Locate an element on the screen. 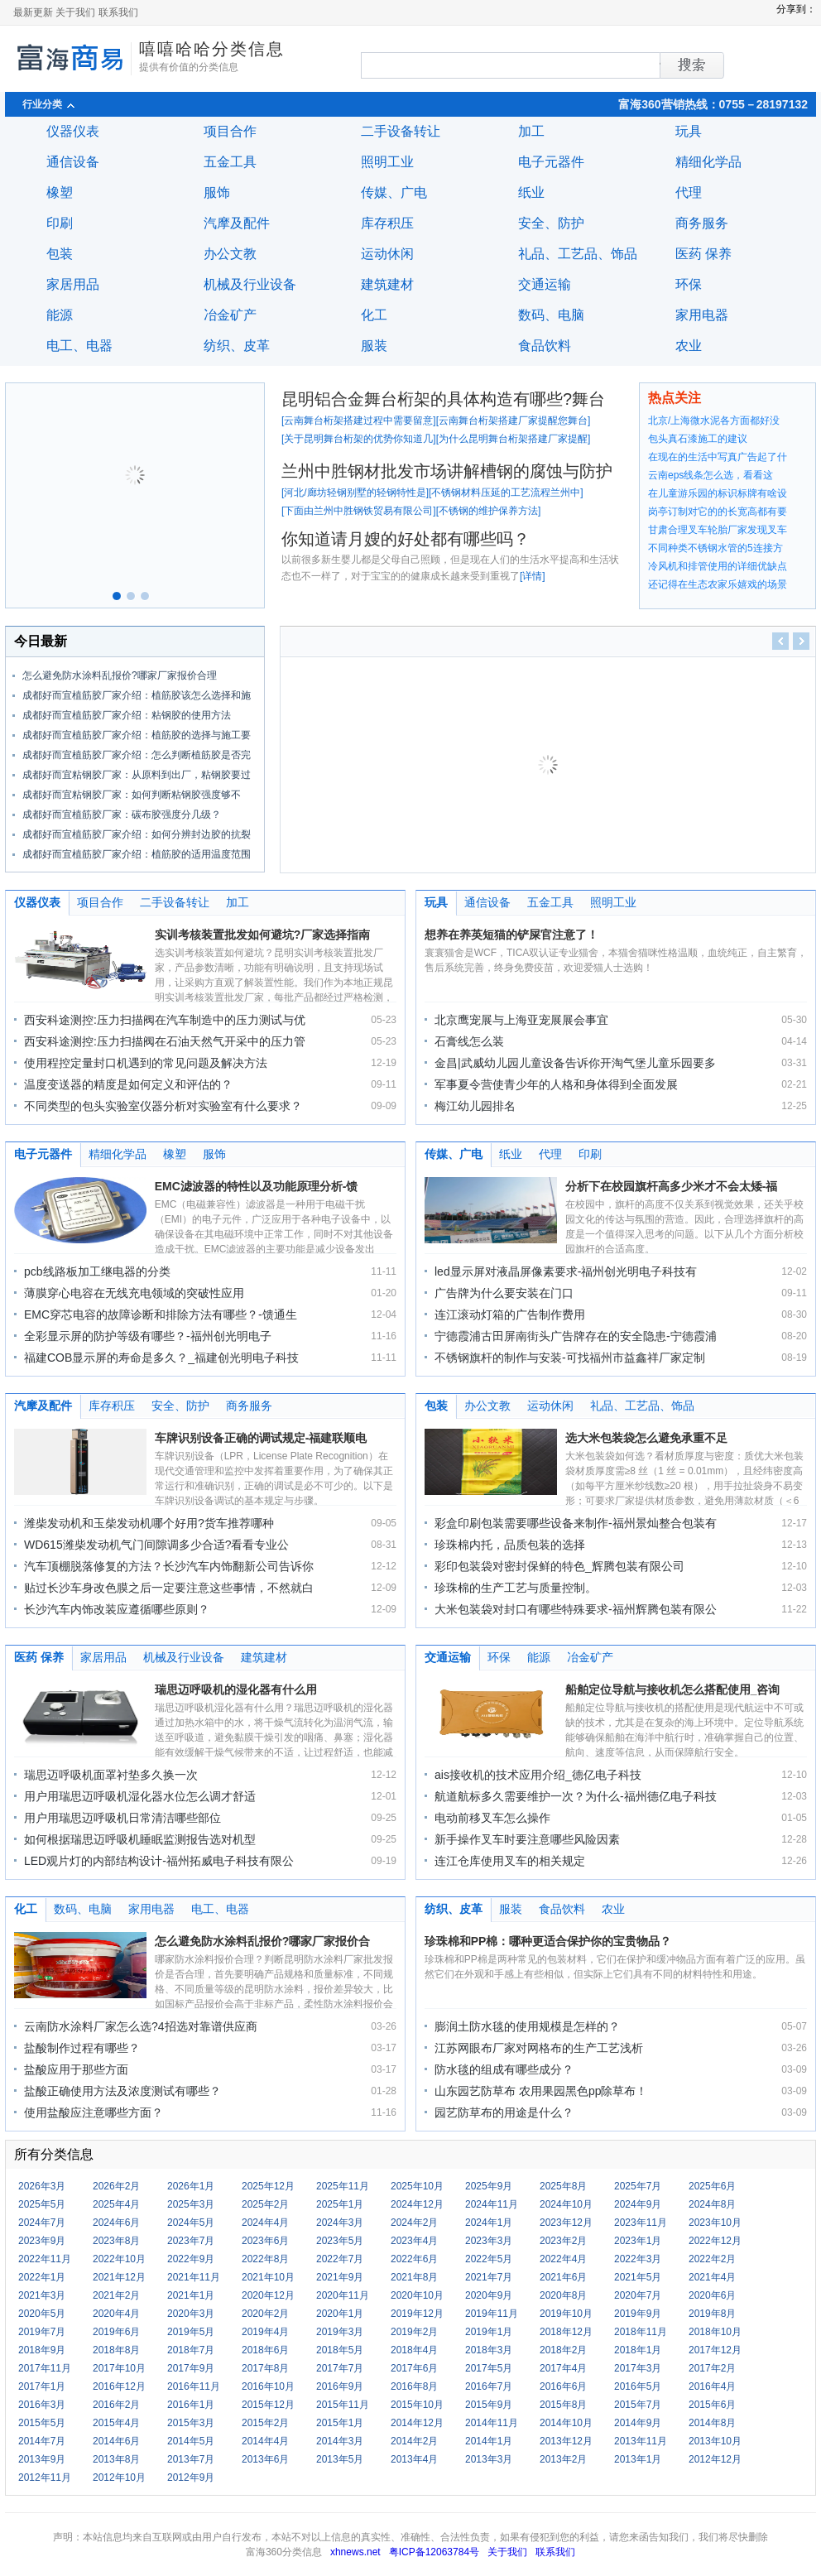 The image size is (821, 2576). EMC滤波器的特性以及功能原理分析-馈 is located at coordinates (256, 1186).